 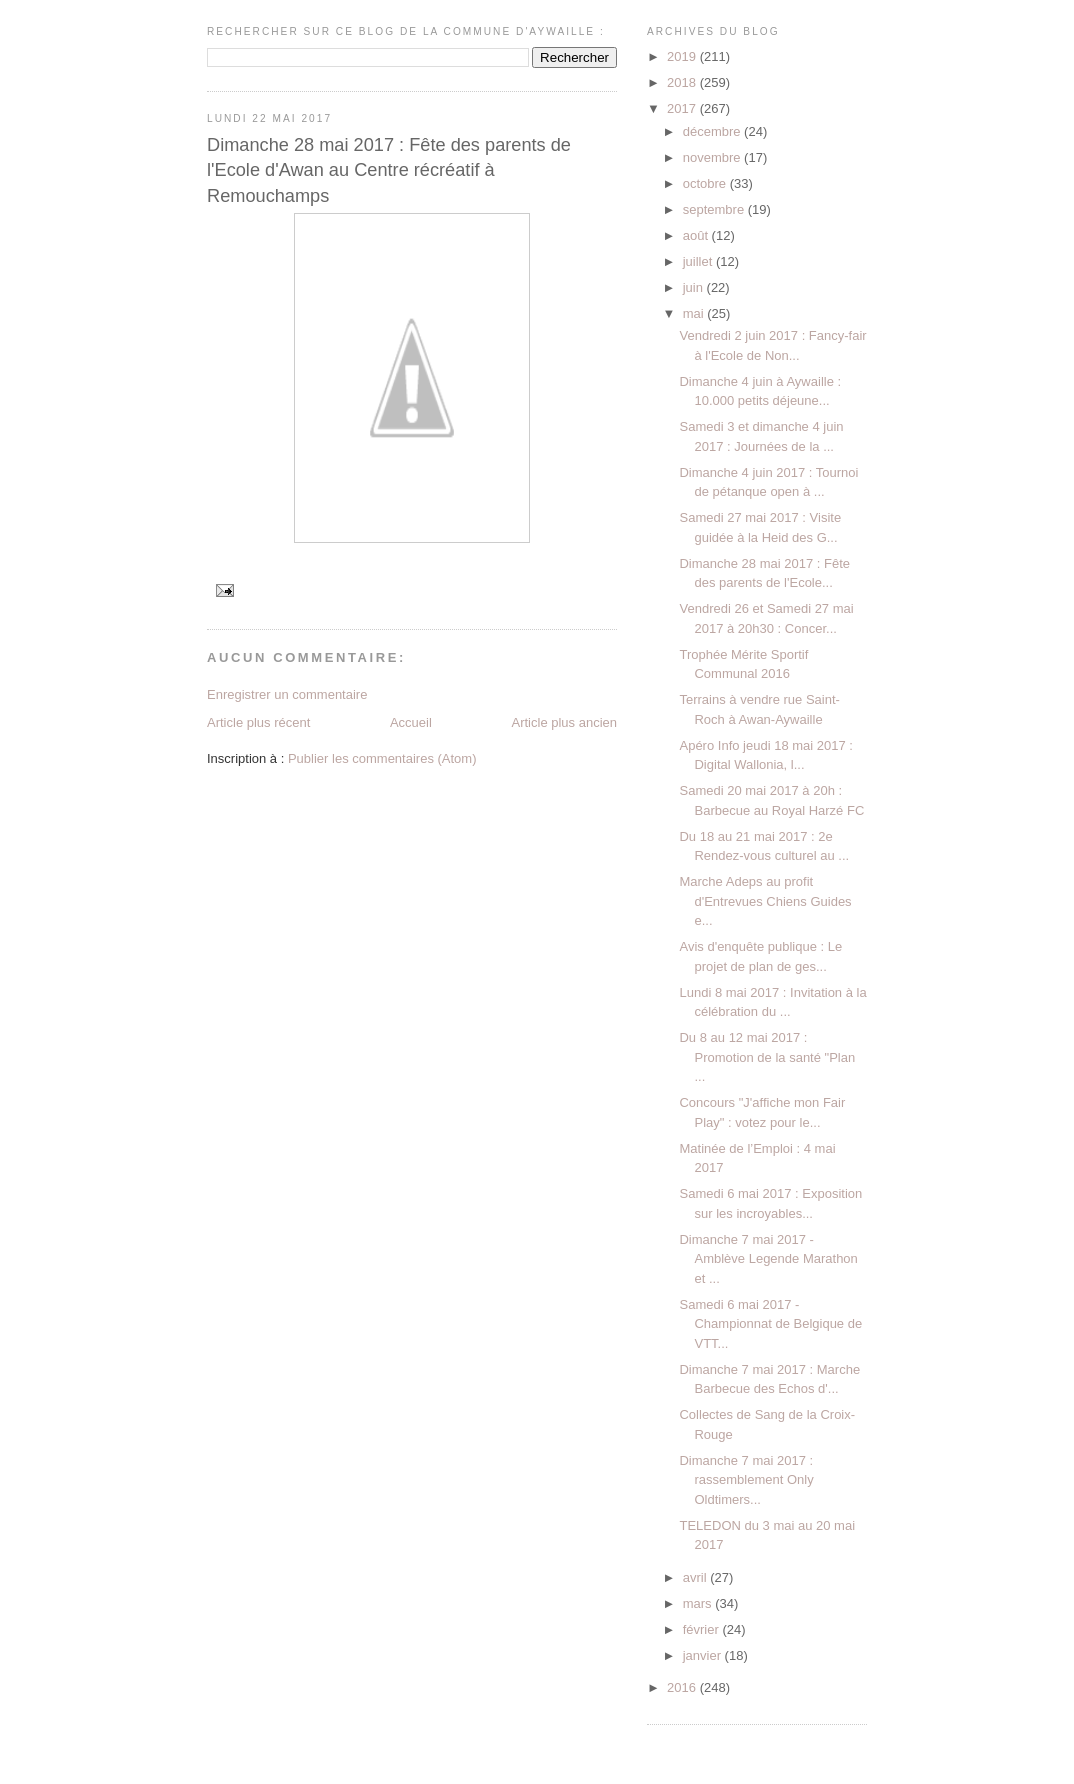 What do you see at coordinates (695, 287) in the screenshot?
I see `juin` at bounding box center [695, 287].